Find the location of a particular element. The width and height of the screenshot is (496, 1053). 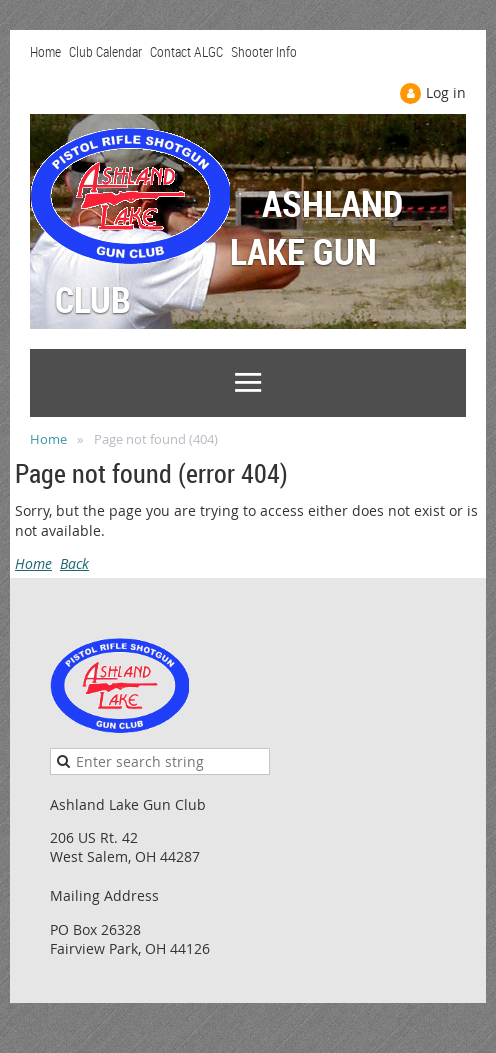

Back is located at coordinates (74, 563).